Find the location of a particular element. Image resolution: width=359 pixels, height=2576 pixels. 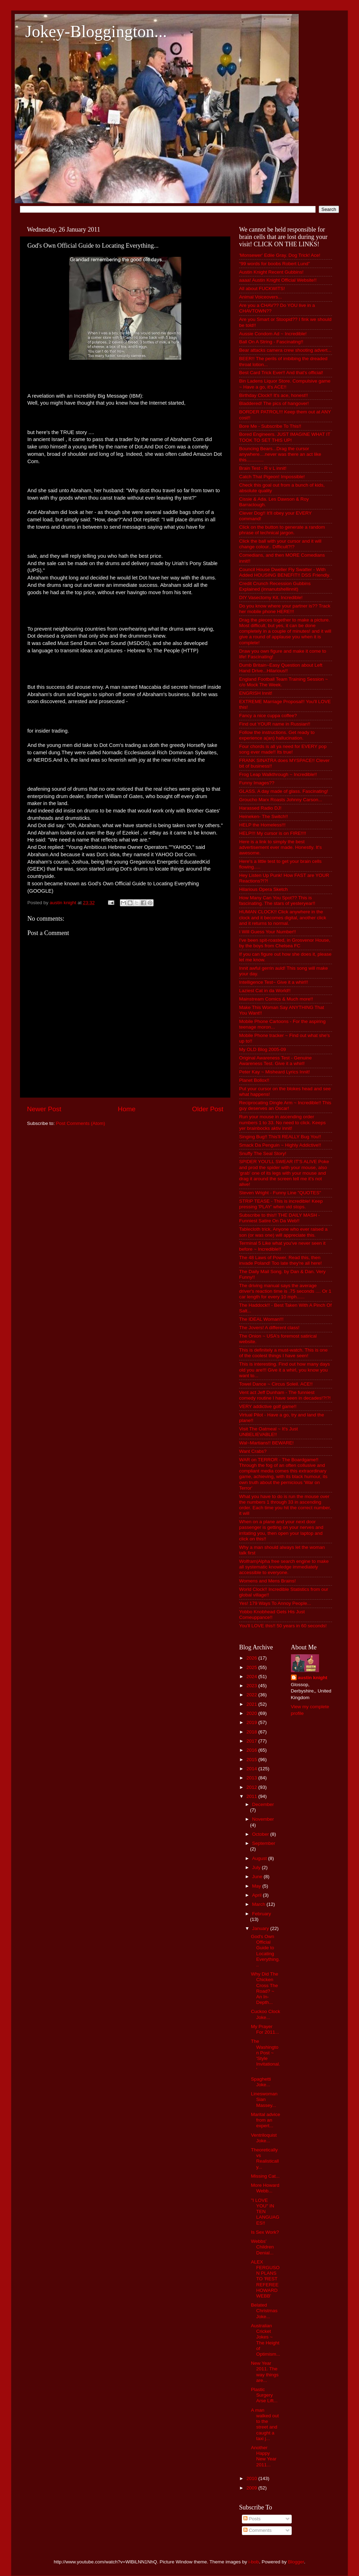

Heineken- The Switch!! is located at coordinates (263, 816).